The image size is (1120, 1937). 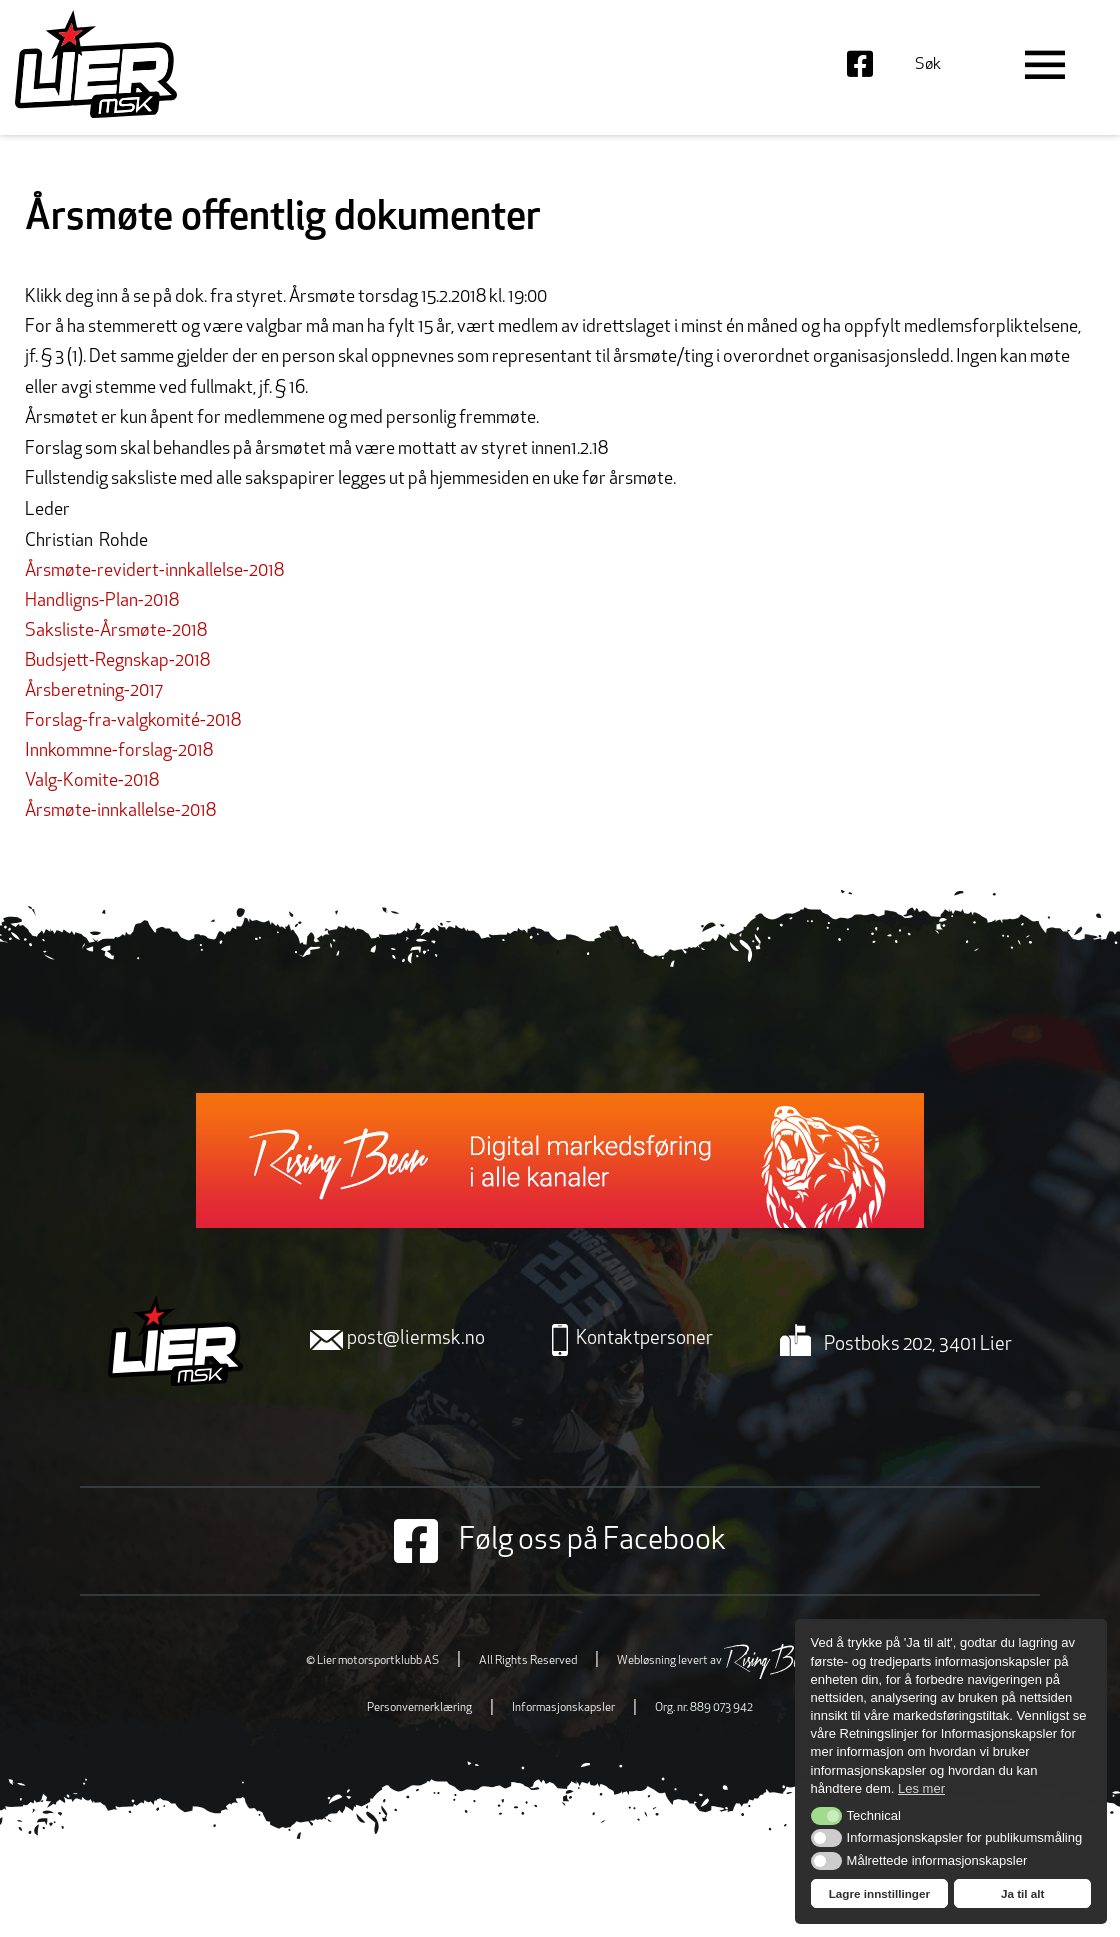 I want to click on Årsberetning-2017, so click(x=94, y=691).